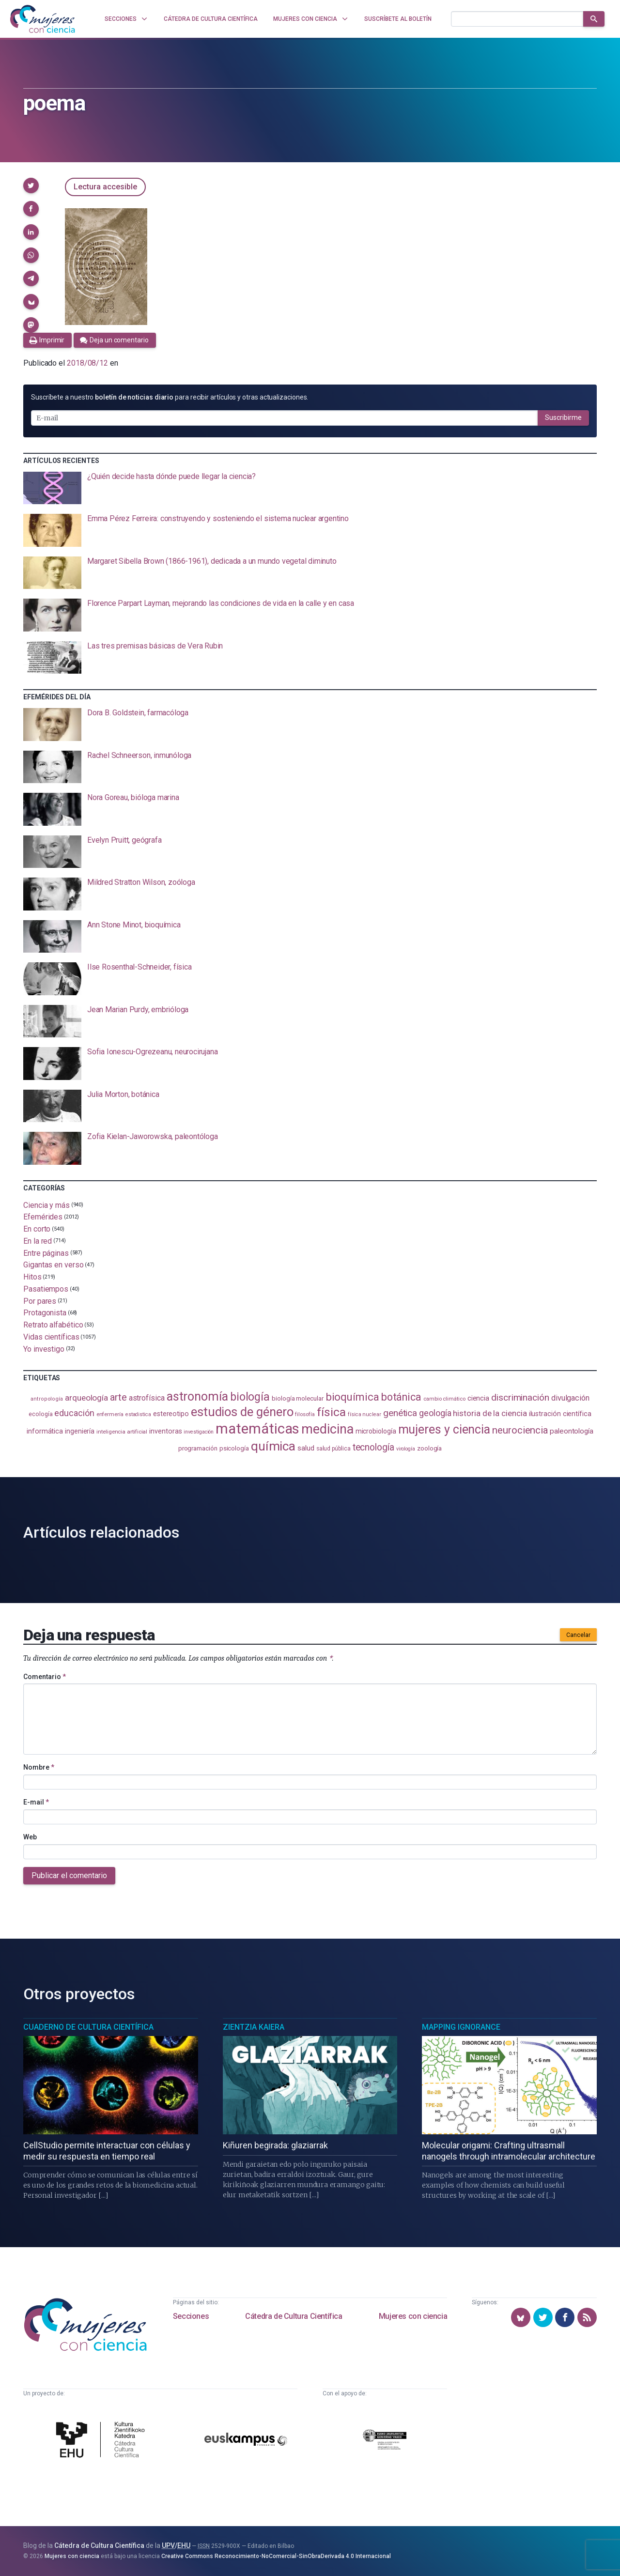 This screenshot has width=620, height=2576. Describe the element at coordinates (118, 1397) in the screenshot. I see `arte [arte (229 elementos)]` at that location.